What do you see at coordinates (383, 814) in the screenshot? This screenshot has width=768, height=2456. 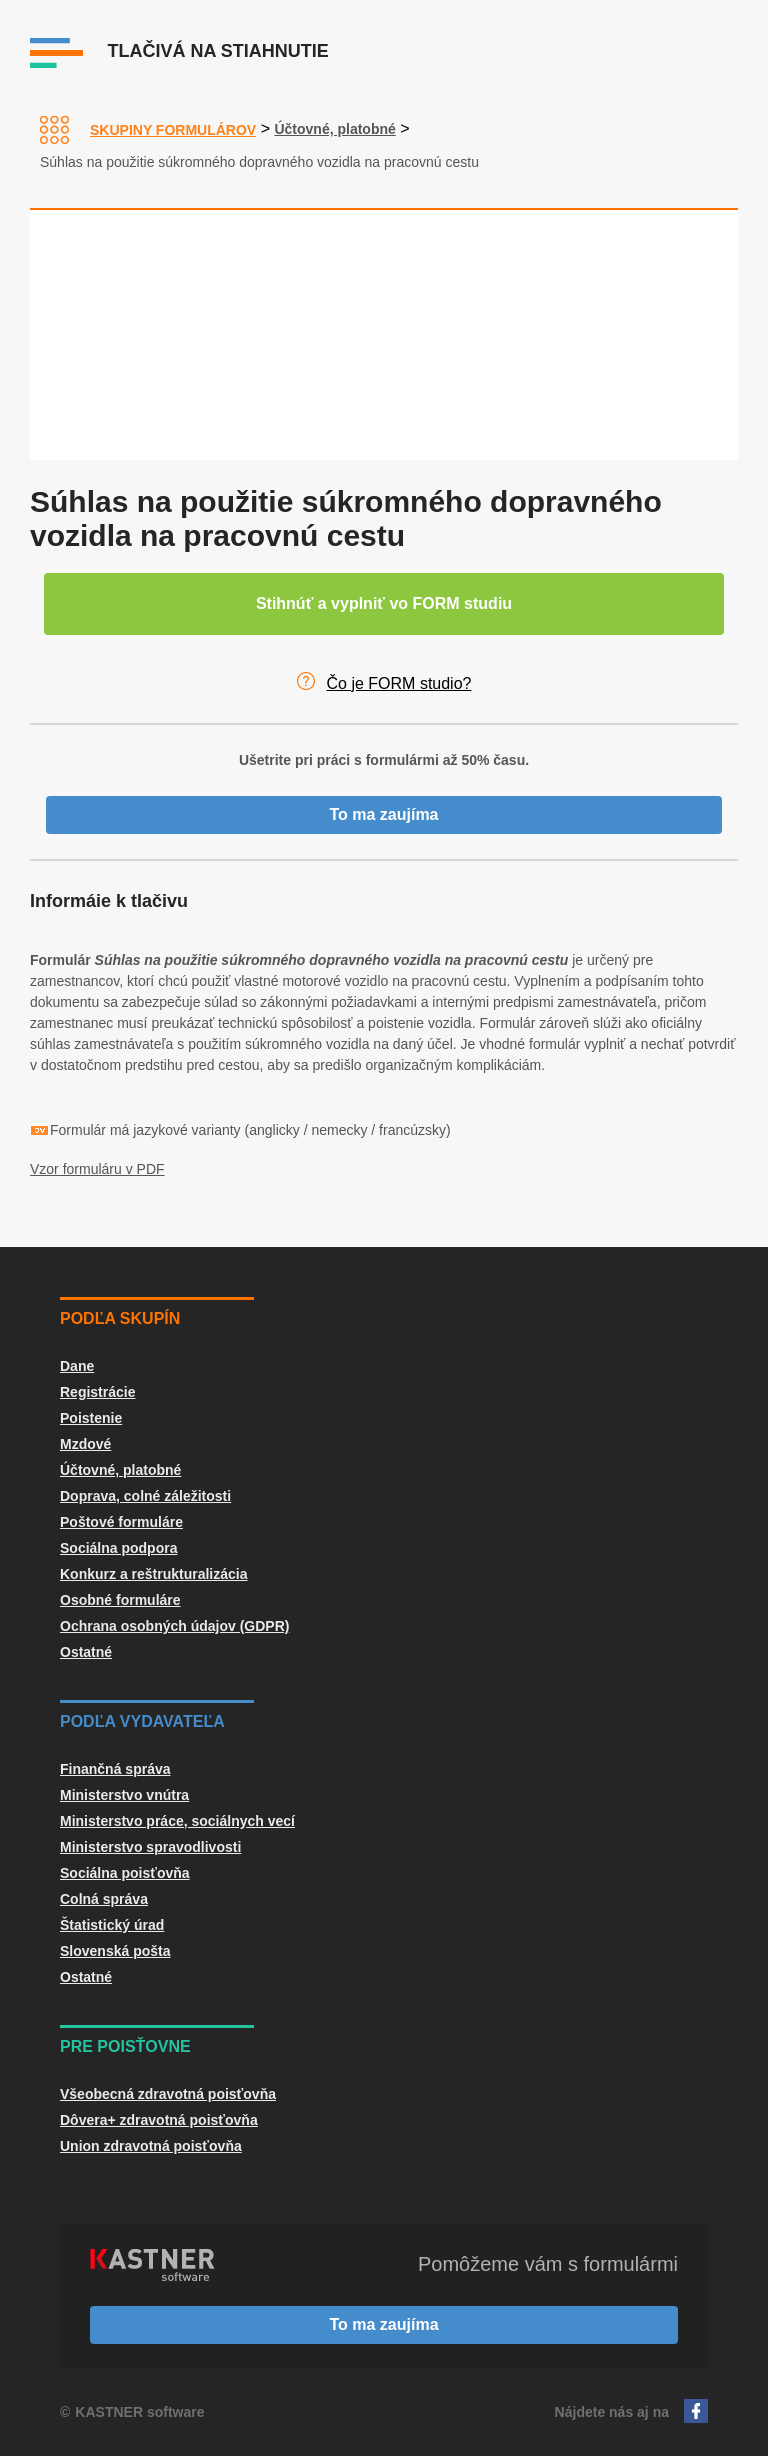 I see `To ma zaujíma` at bounding box center [383, 814].